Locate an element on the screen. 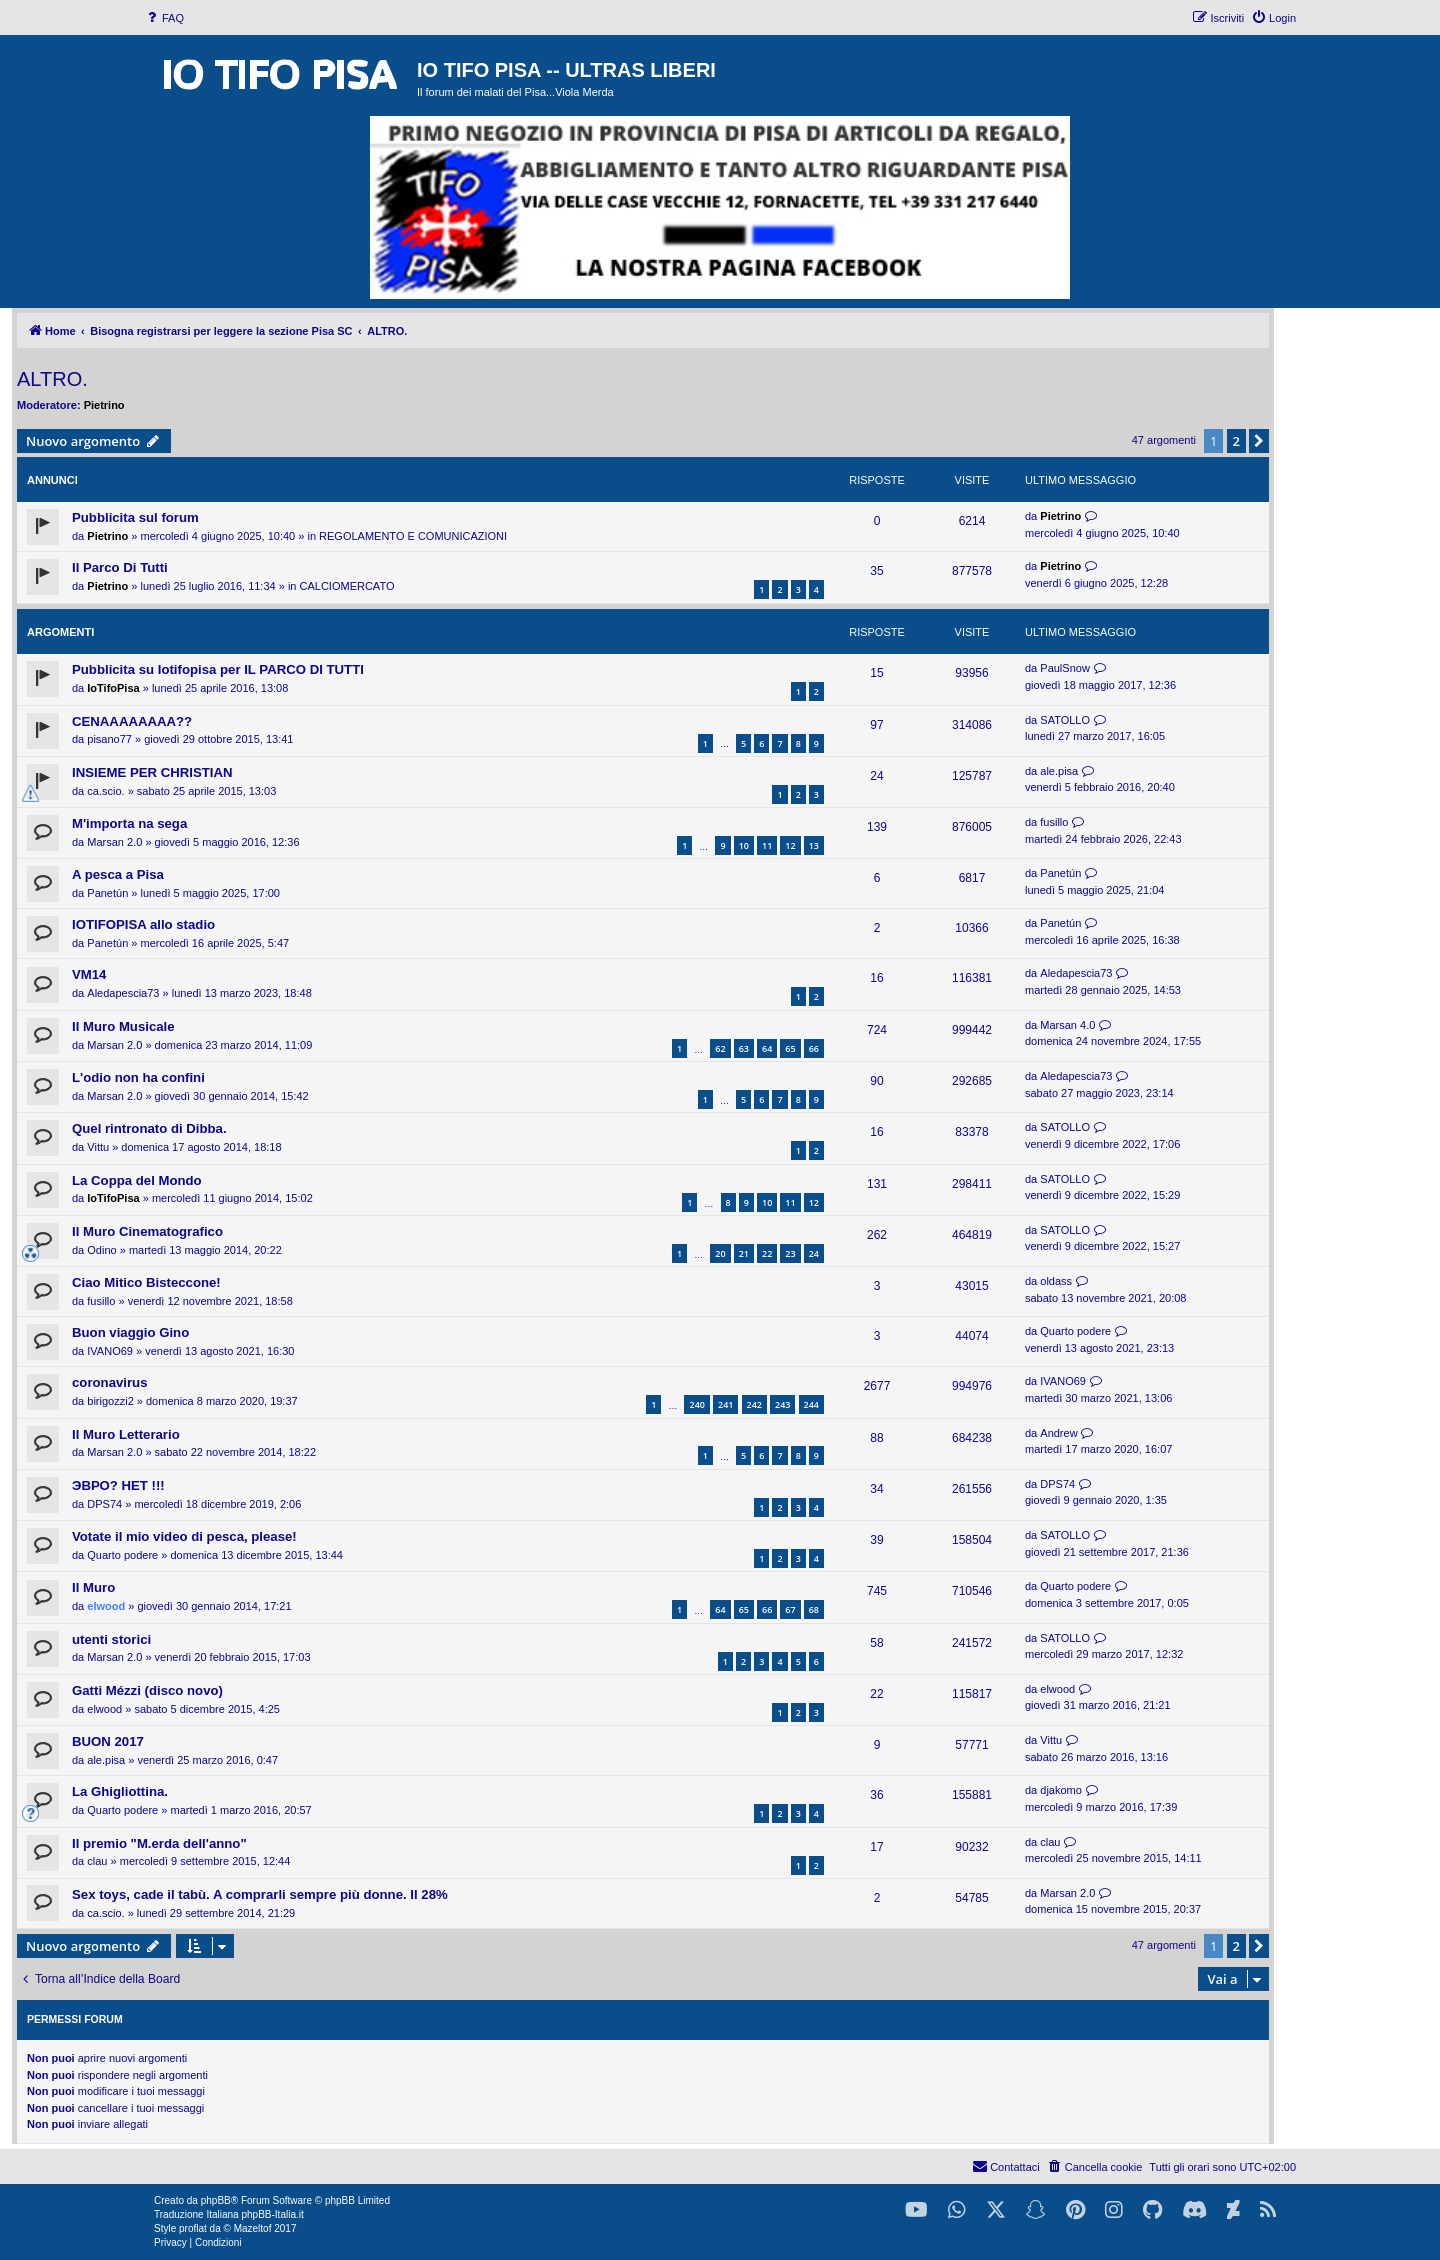 This screenshot has height=2260, width=1440. IVANO69 is located at coordinates (110, 1351).